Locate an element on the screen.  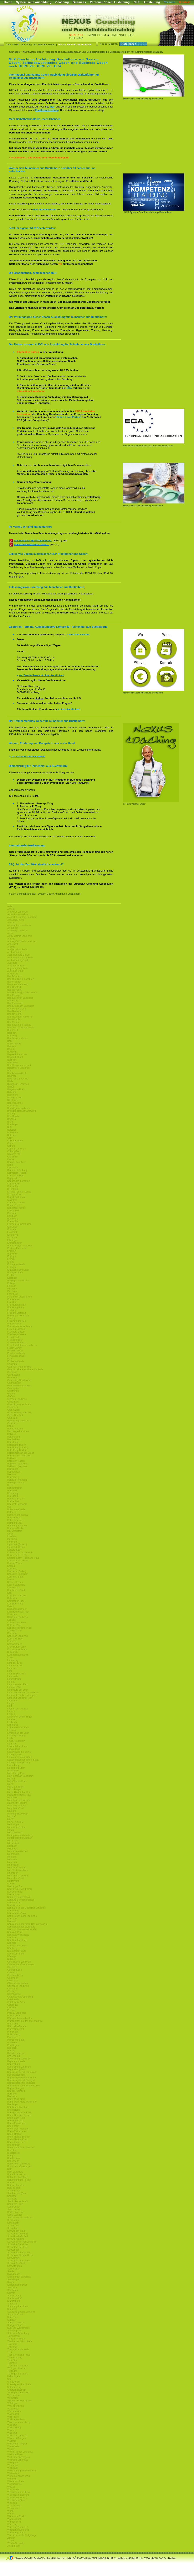
Rhein-Main-Neckar is located at coordinates (17, 2131).